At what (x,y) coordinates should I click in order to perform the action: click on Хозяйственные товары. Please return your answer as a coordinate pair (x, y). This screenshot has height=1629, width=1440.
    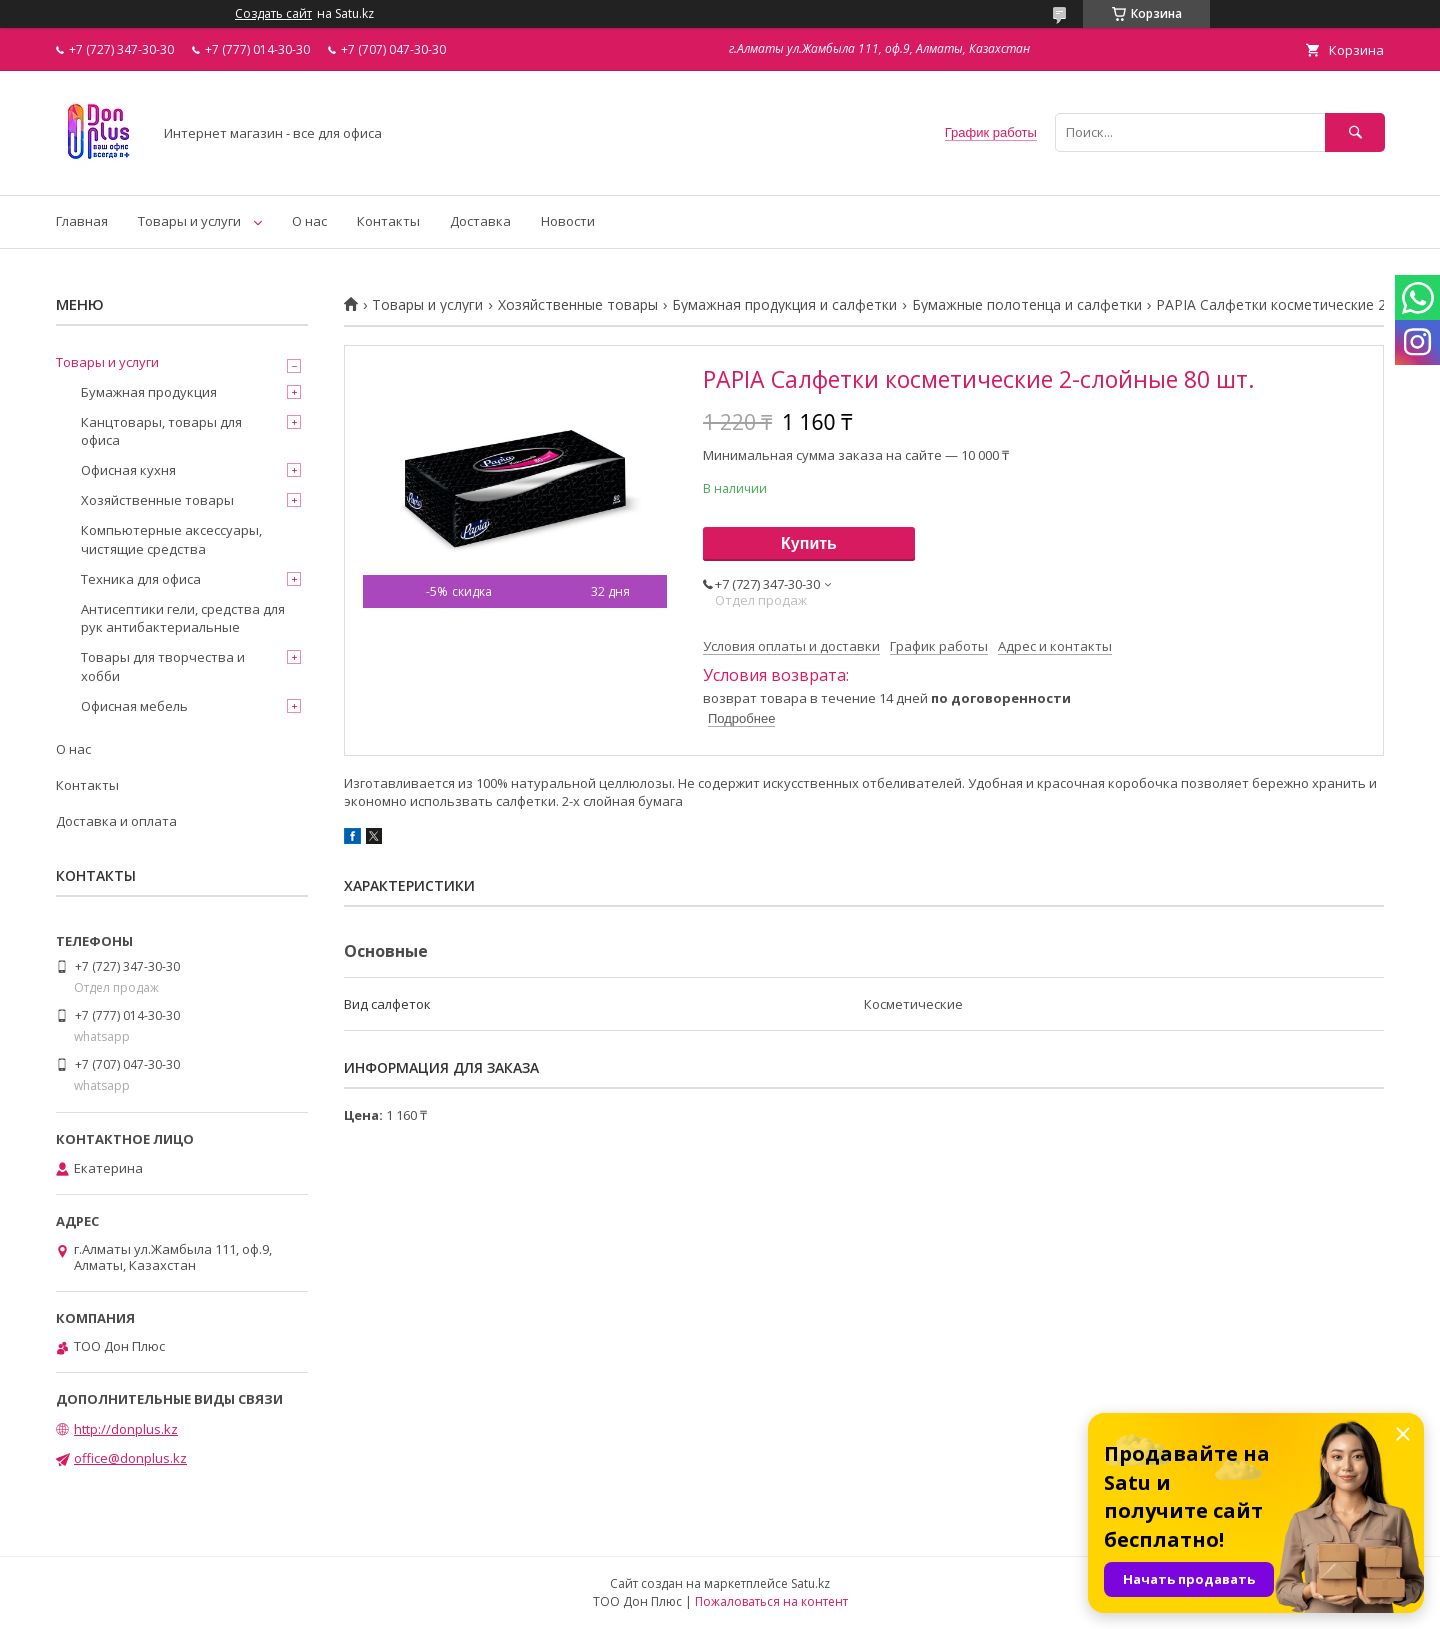
    Looking at the image, I should click on (578, 305).